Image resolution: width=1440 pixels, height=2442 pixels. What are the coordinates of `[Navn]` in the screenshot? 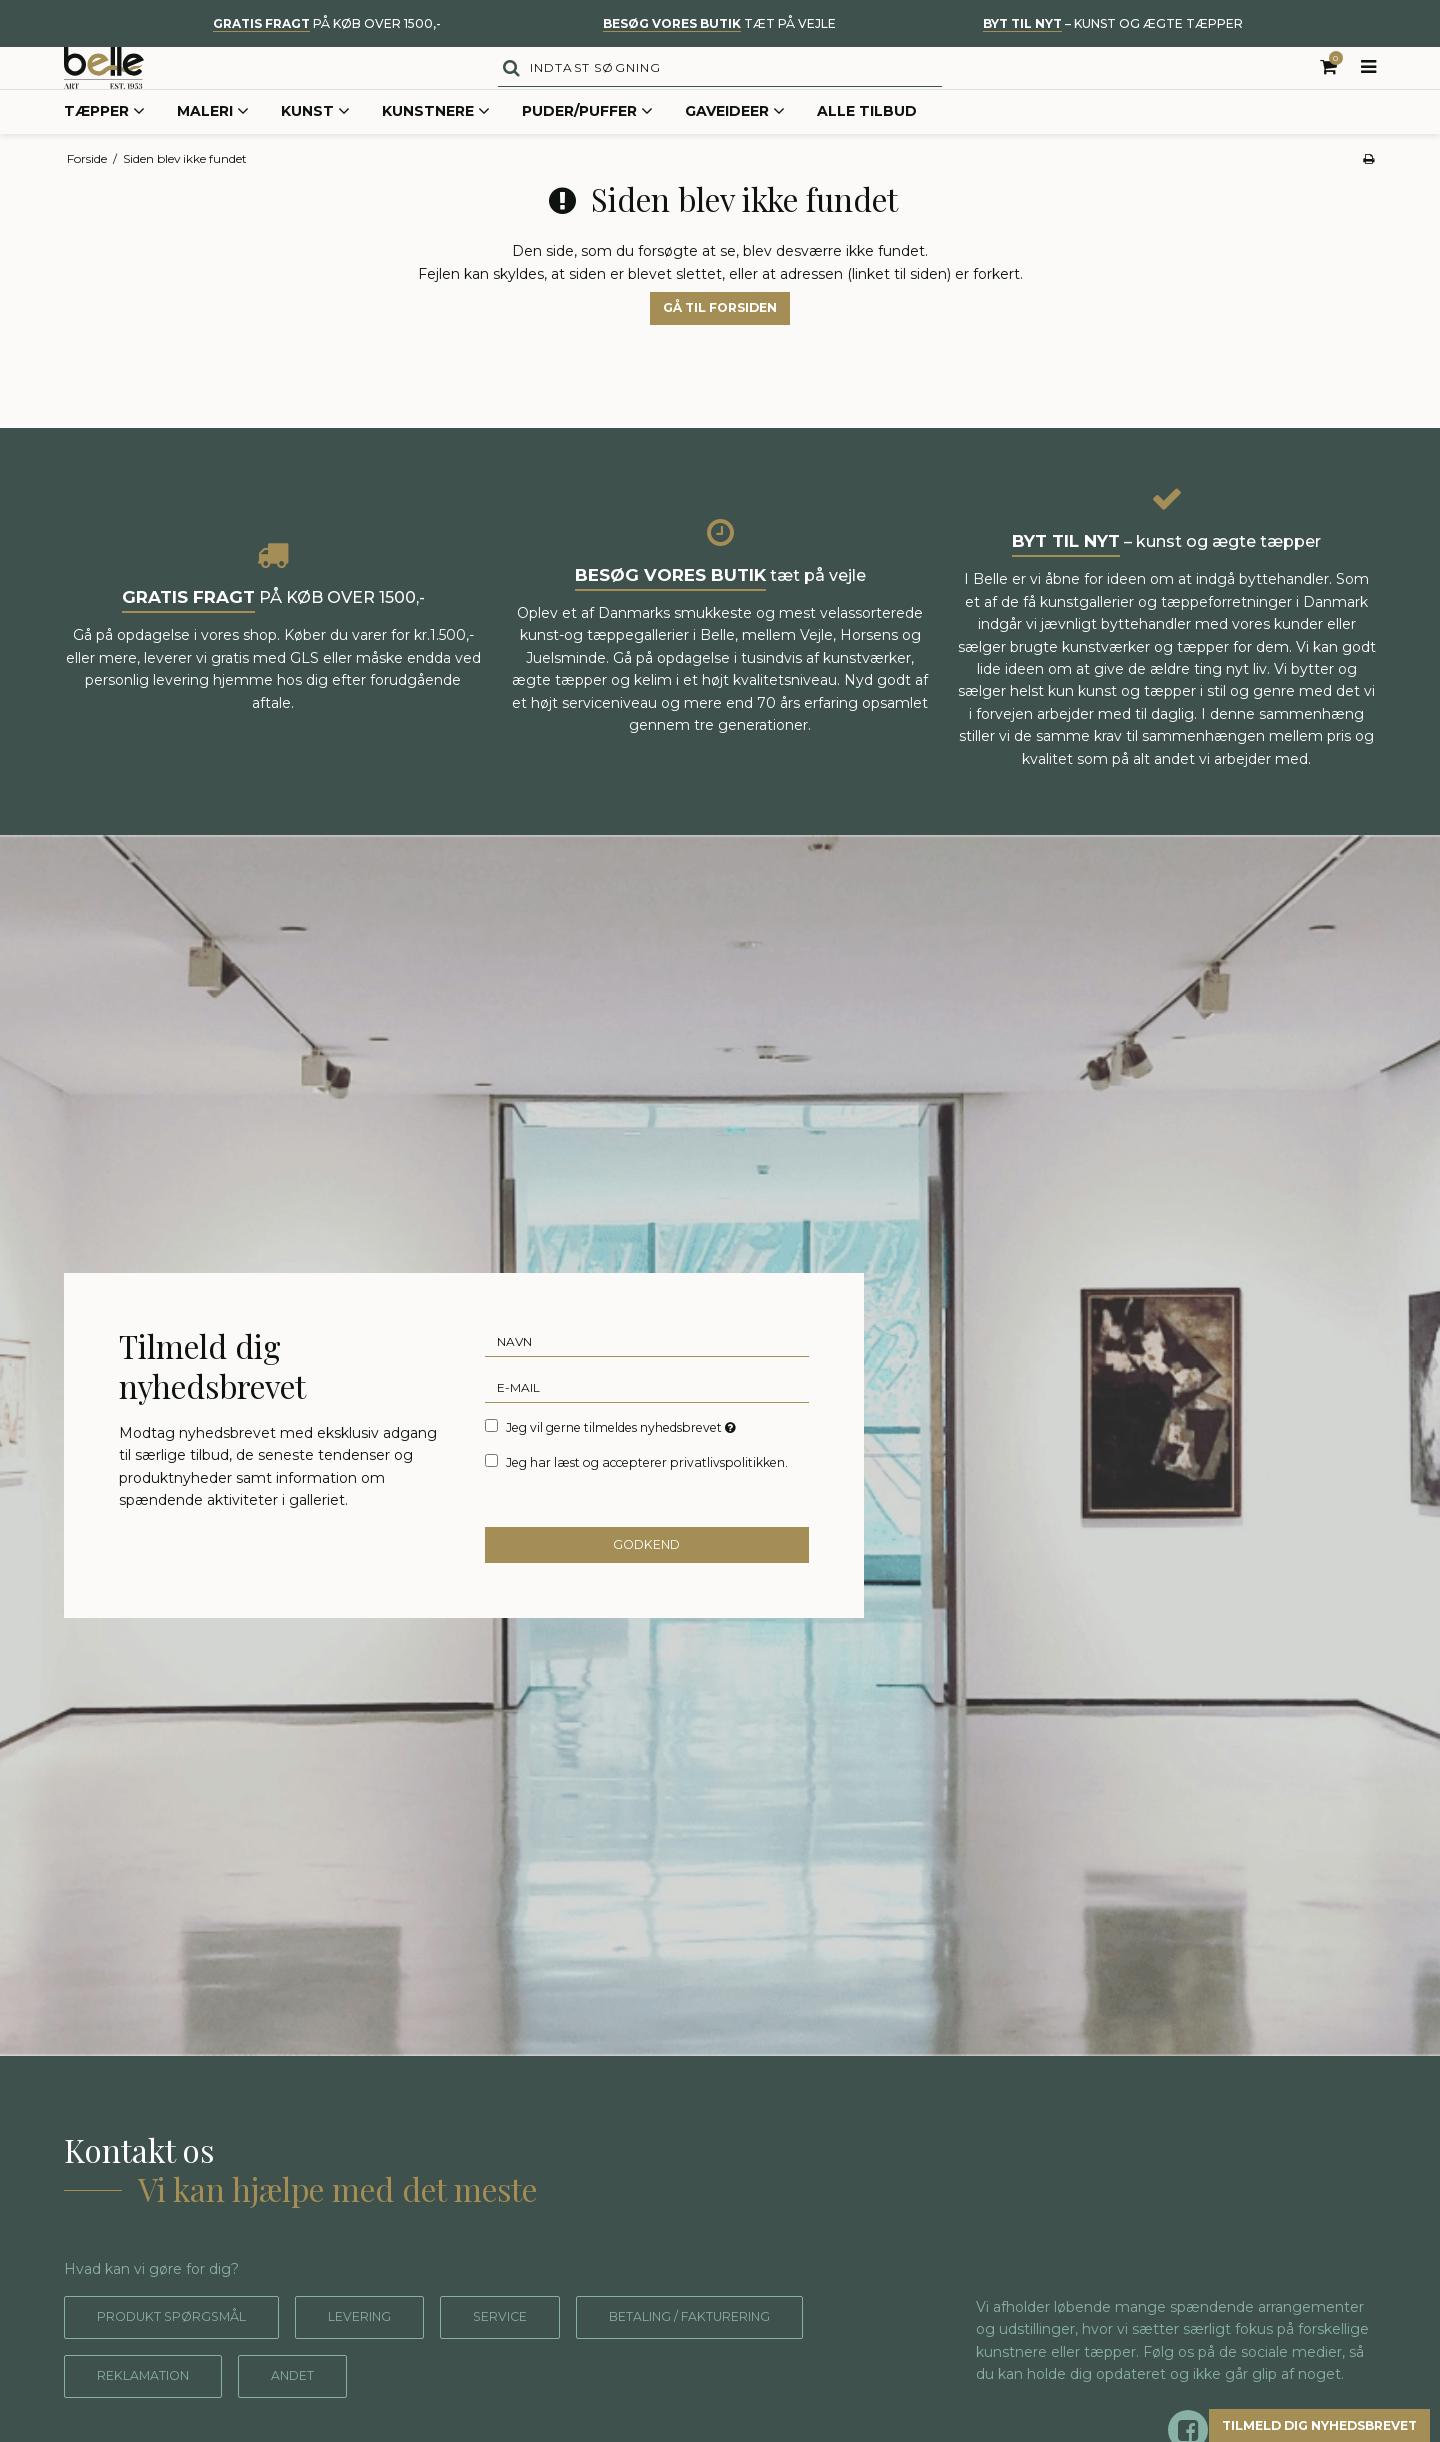 It's located at (647, 1380).